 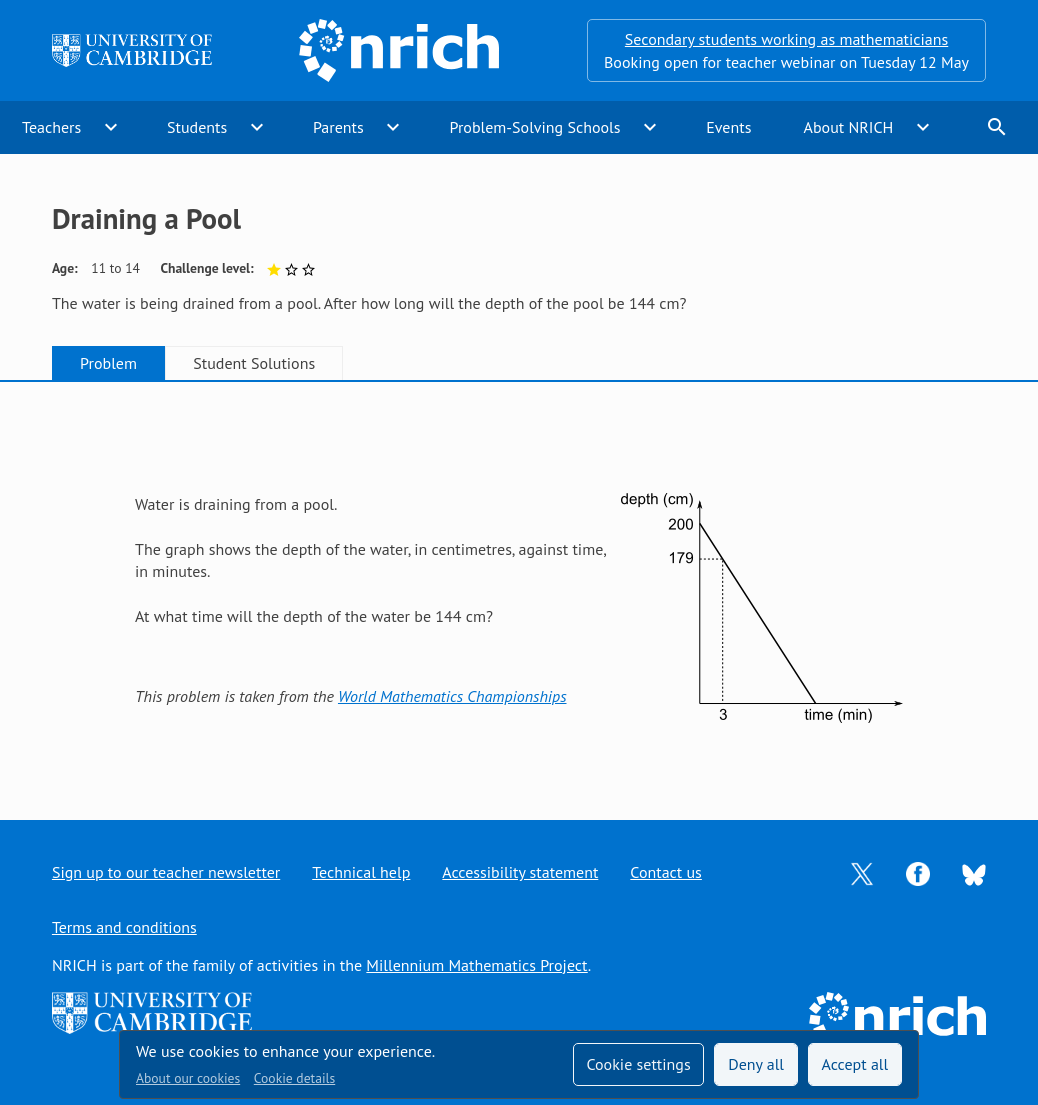 What do you see at coordinates (520, 872) in the screenshot?
I see `Accessibility statement` at bounding box center [520, 872].